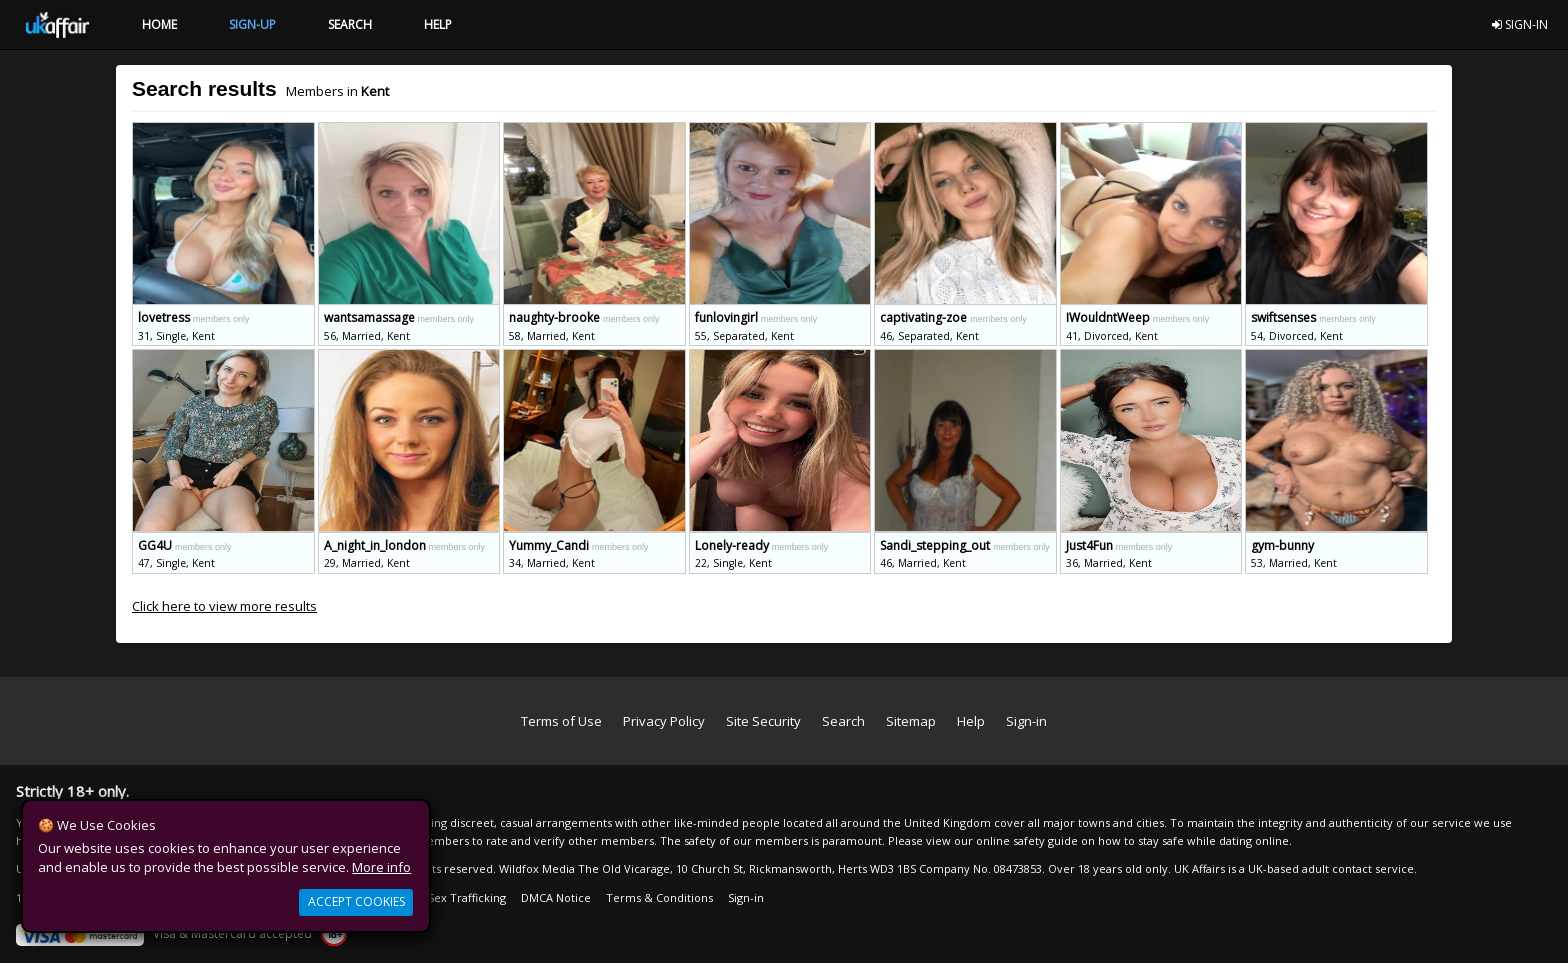 The height and width of the screenshot is (963, 1568). I want to click on Privacy Policy, so click(664, 721).